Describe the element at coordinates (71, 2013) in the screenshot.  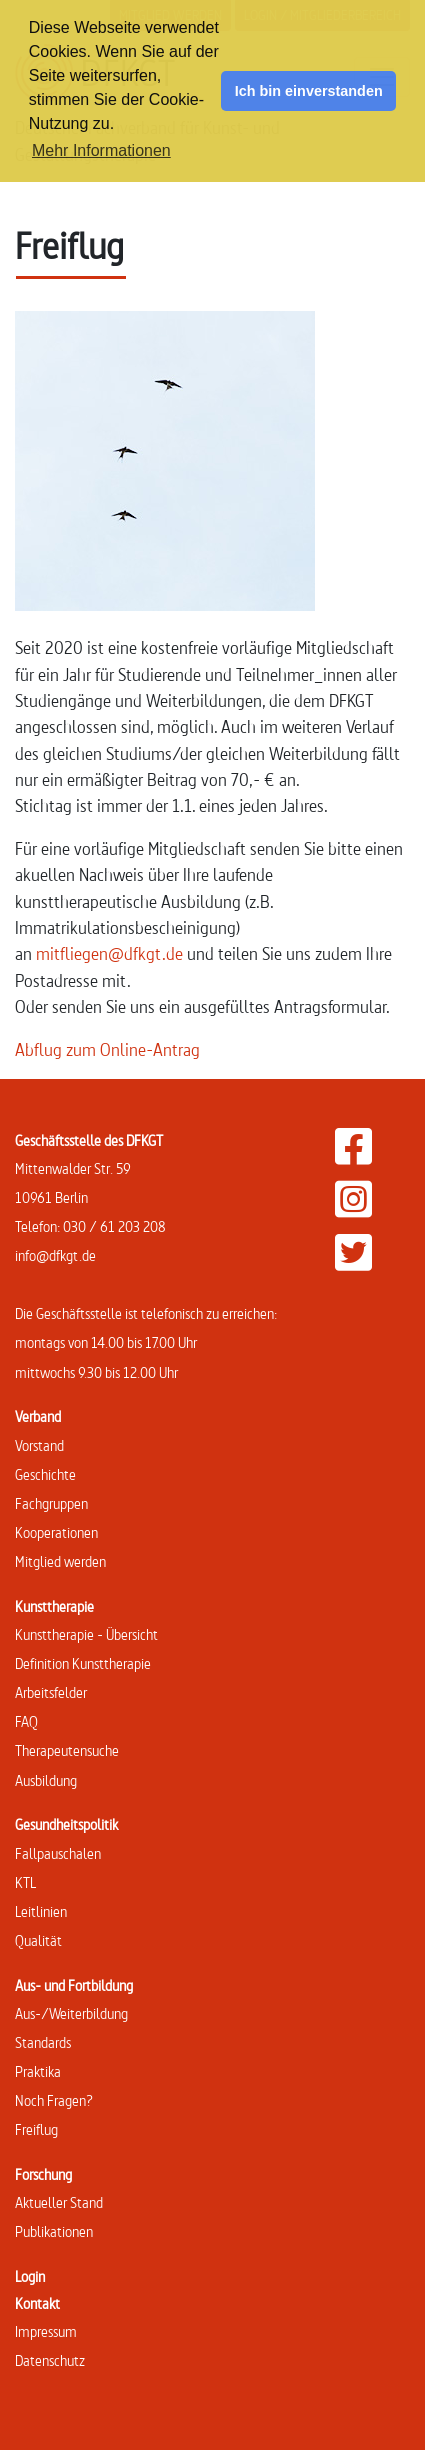
I see `Aus-/Weiterbildung` at that location.